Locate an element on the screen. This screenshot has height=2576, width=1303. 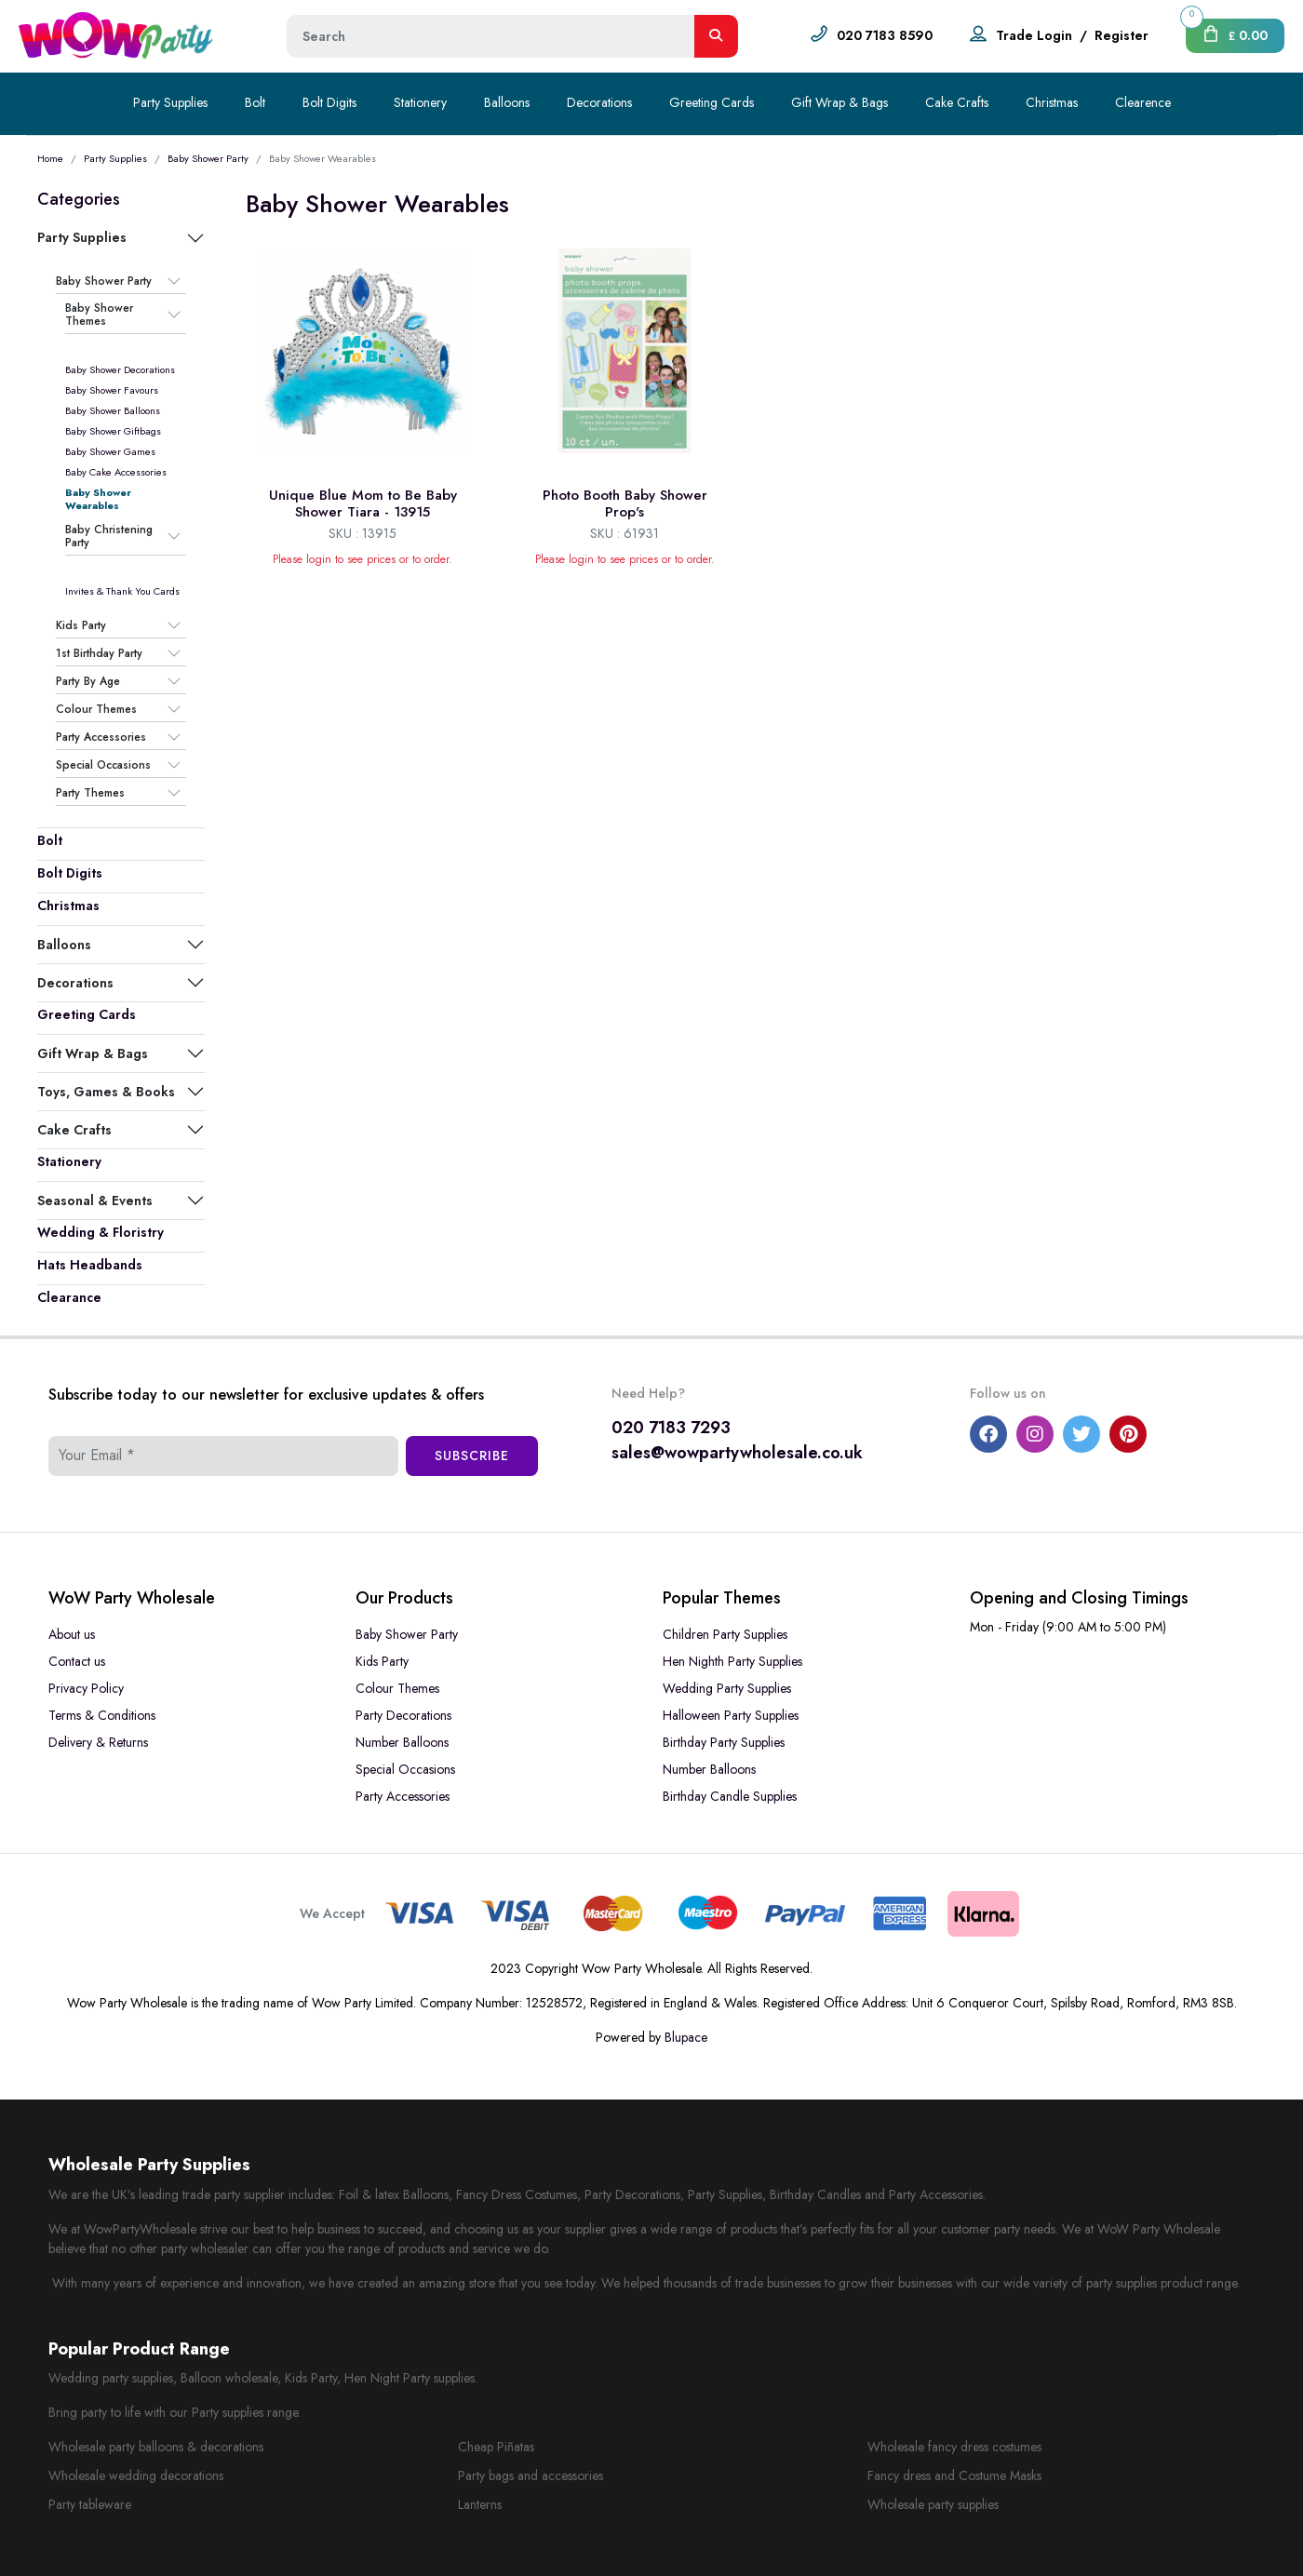
Home is located at coordinates (50, 158).